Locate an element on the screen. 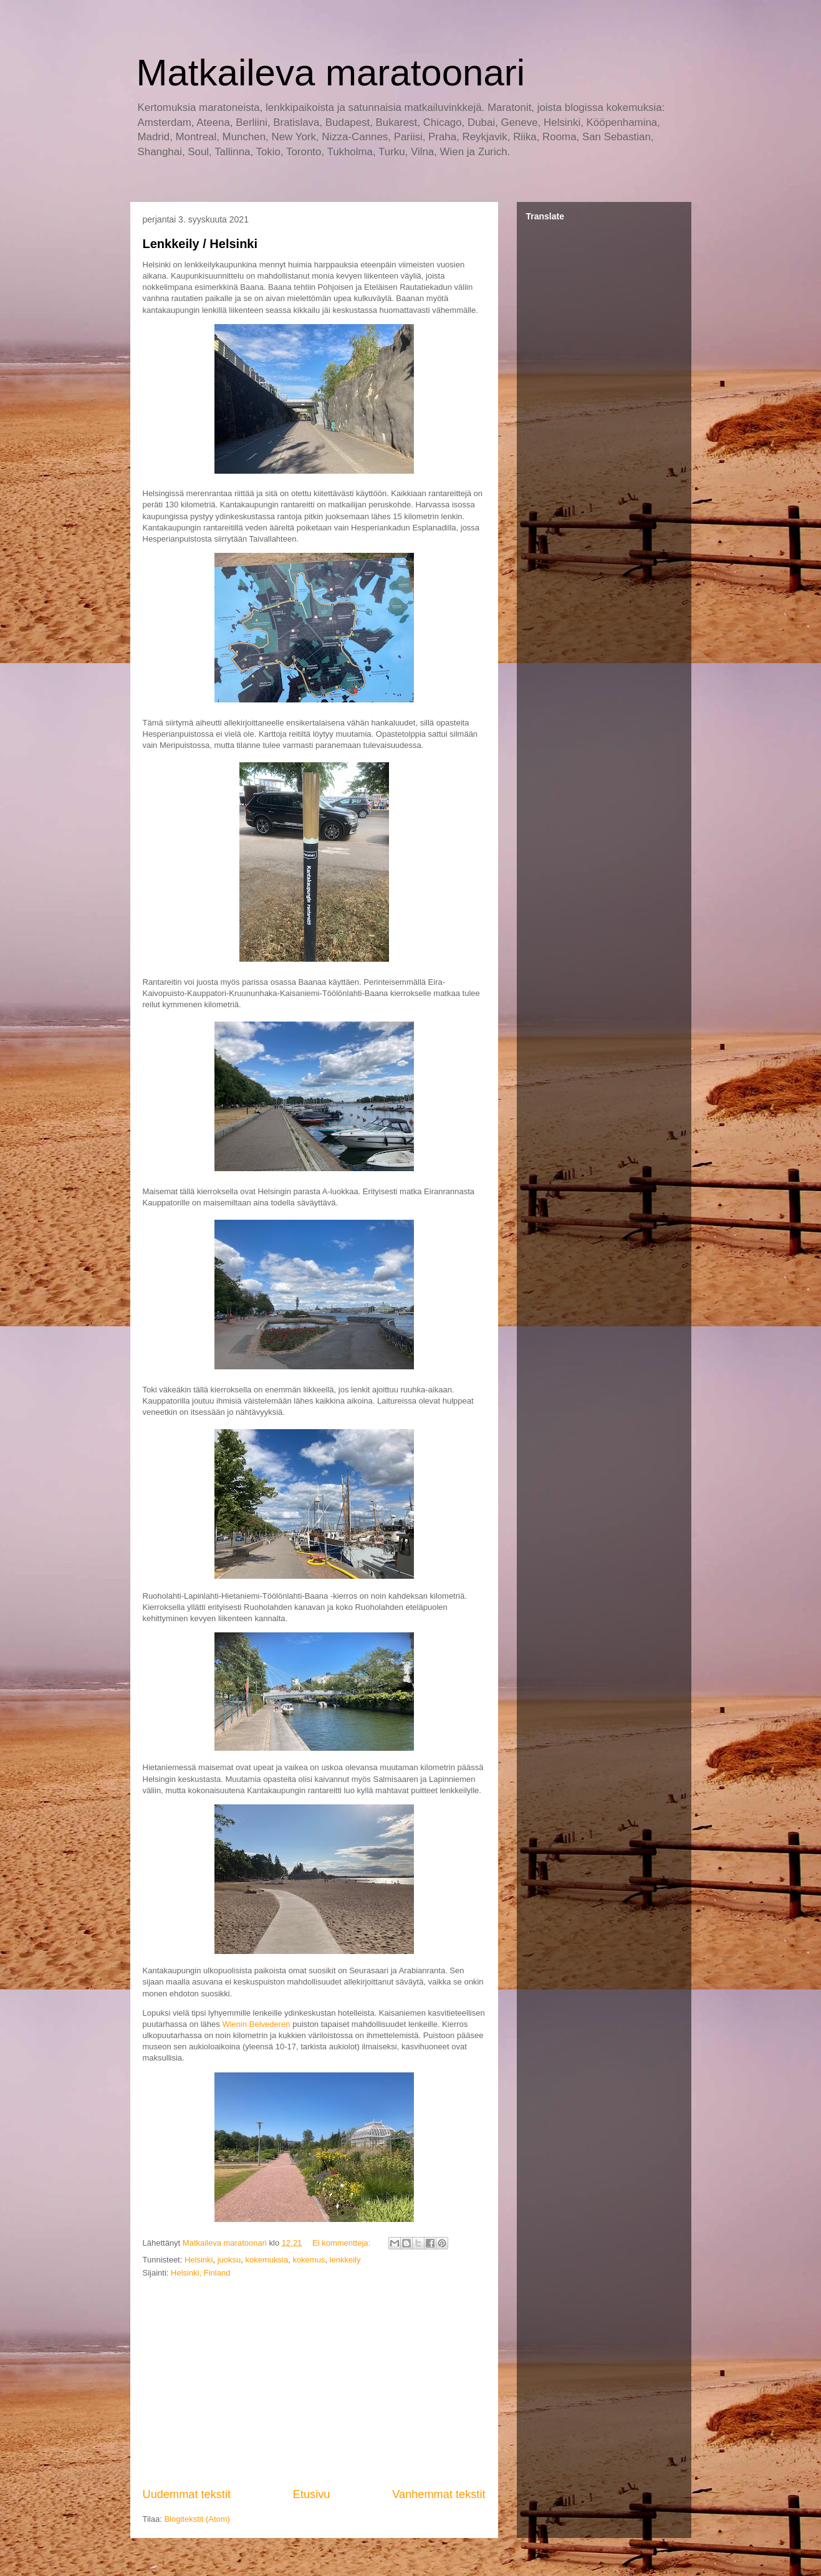 This screenshot has width=821, height=2576. Uudemmat tekstit is located at coordinates (187, 2494).